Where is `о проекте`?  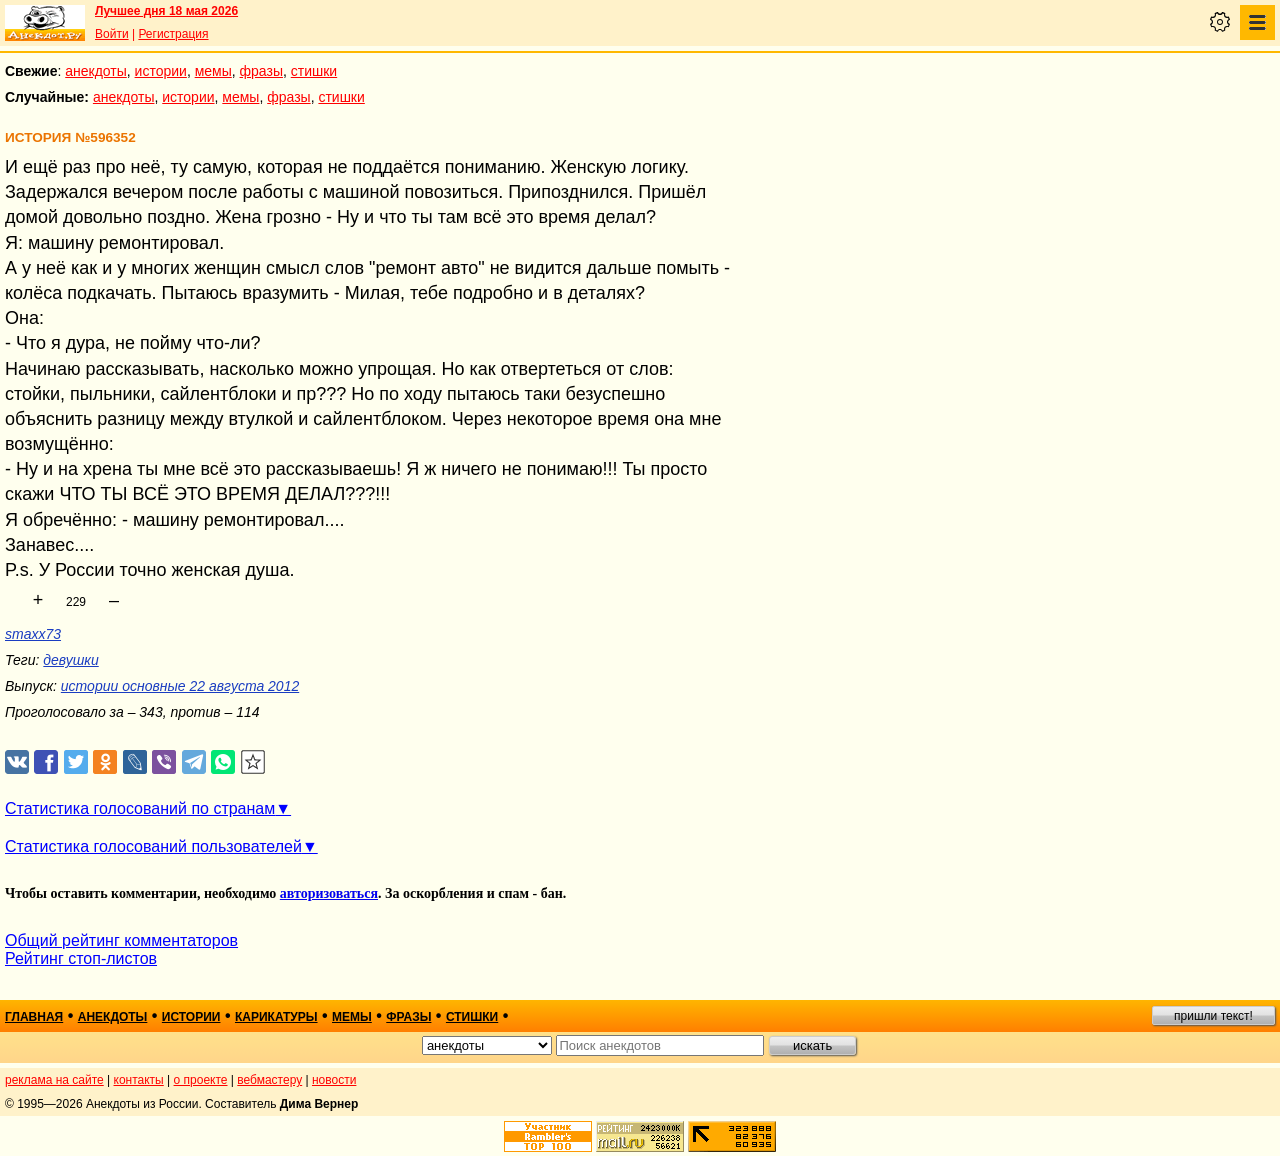
о проекте is located at coordinates (201, 1080).